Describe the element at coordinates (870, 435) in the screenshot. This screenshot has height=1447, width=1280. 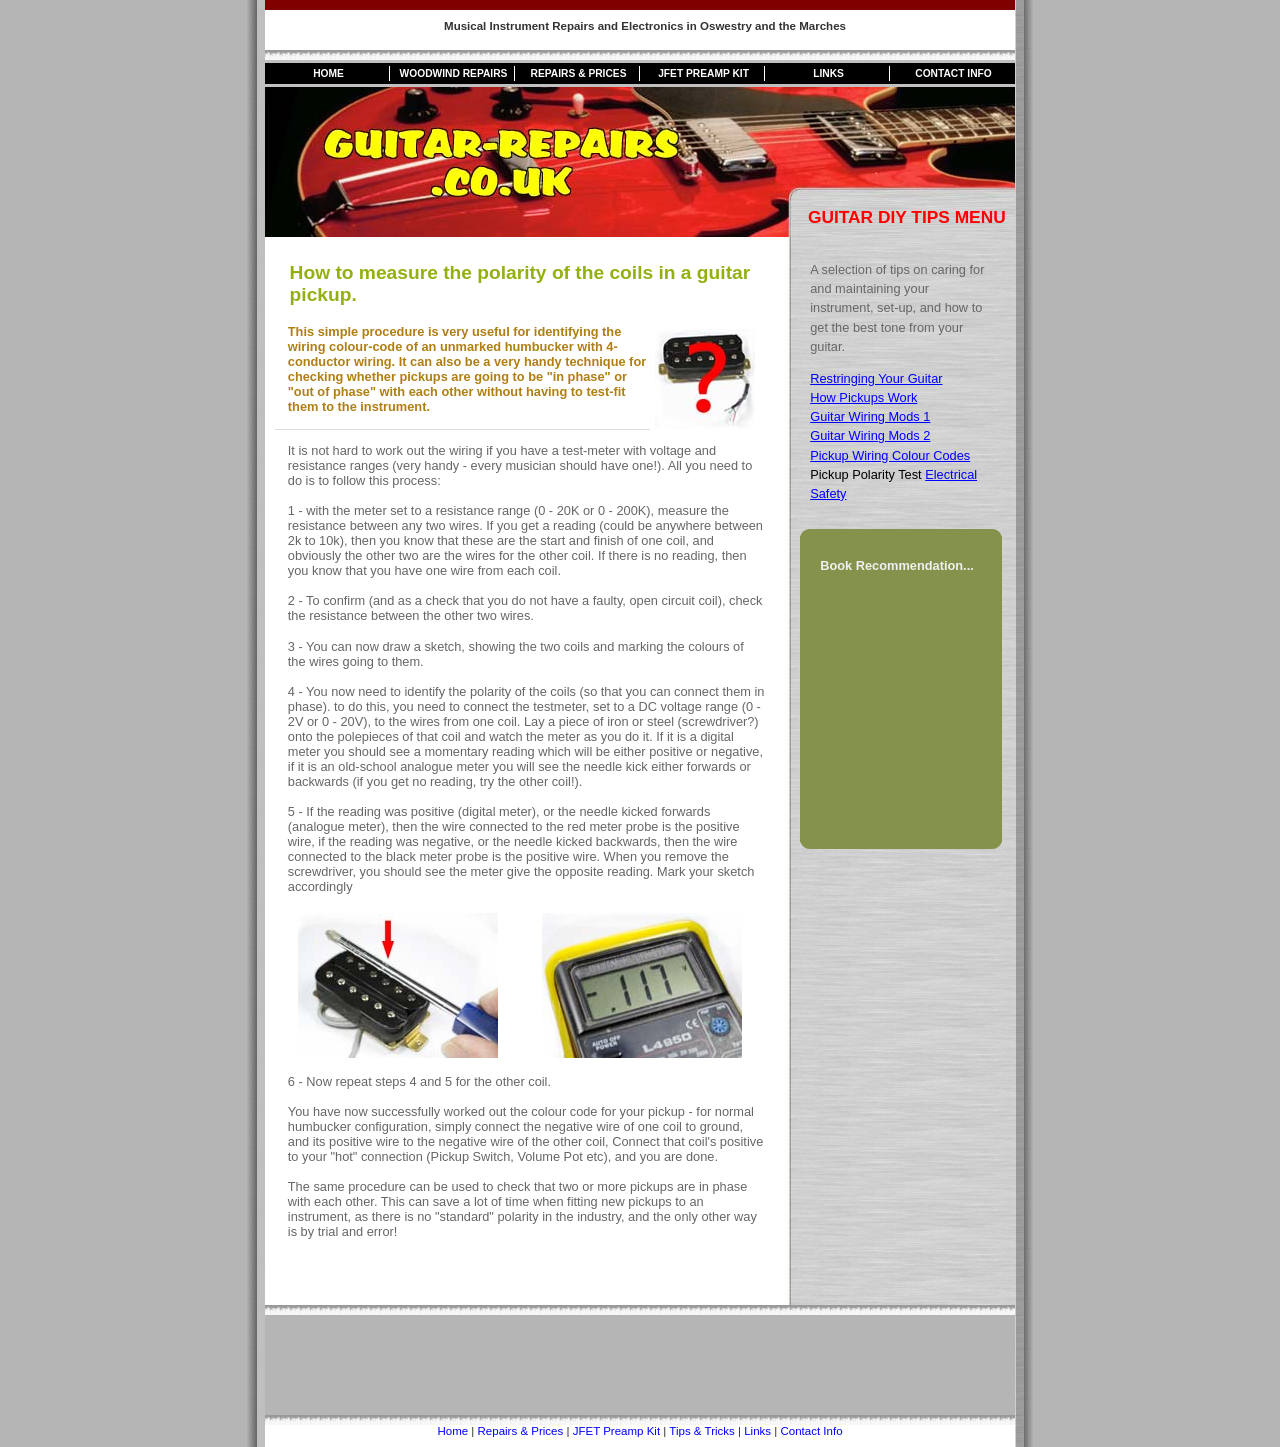
I see `Guitar Wiring Mods 2` at that location.